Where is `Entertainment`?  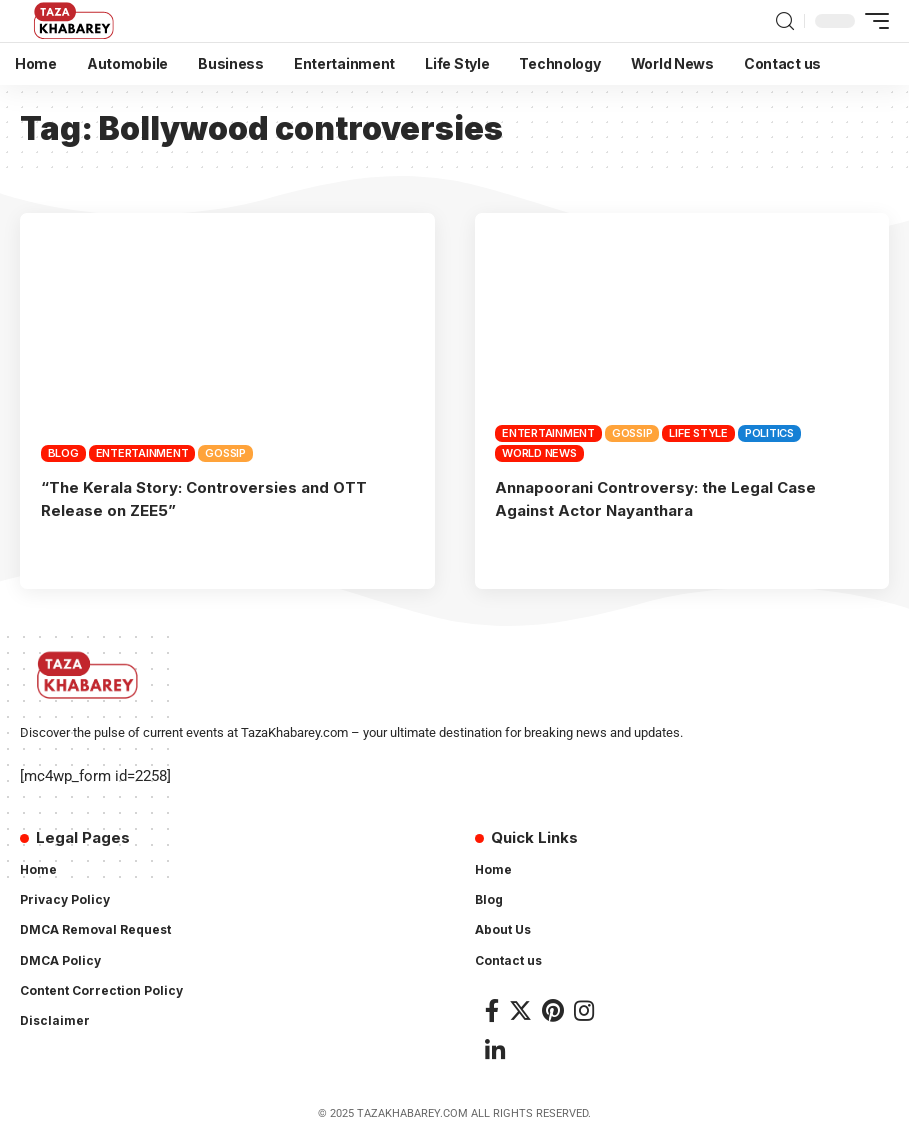 Entertainment is located at coordinates (142, 453).